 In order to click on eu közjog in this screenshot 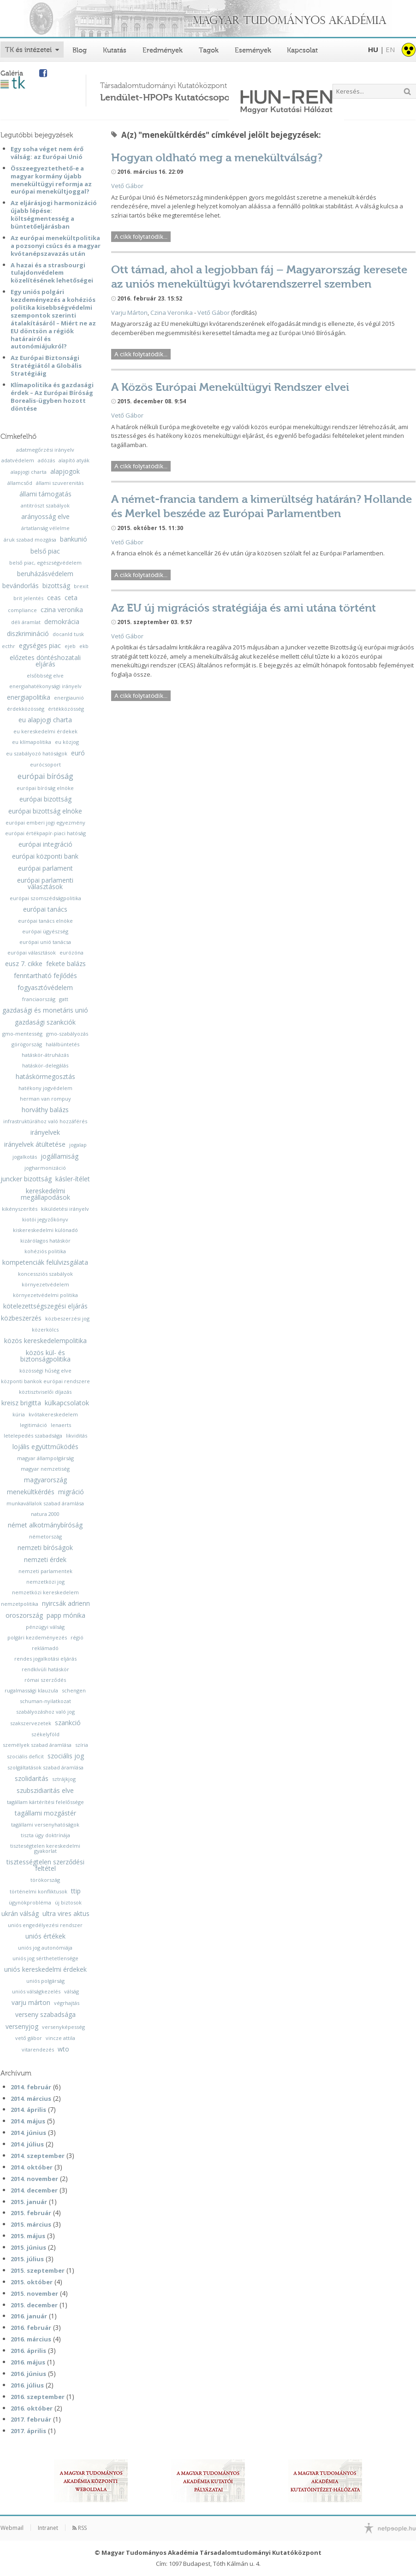, I will do `click(67, 741)`.